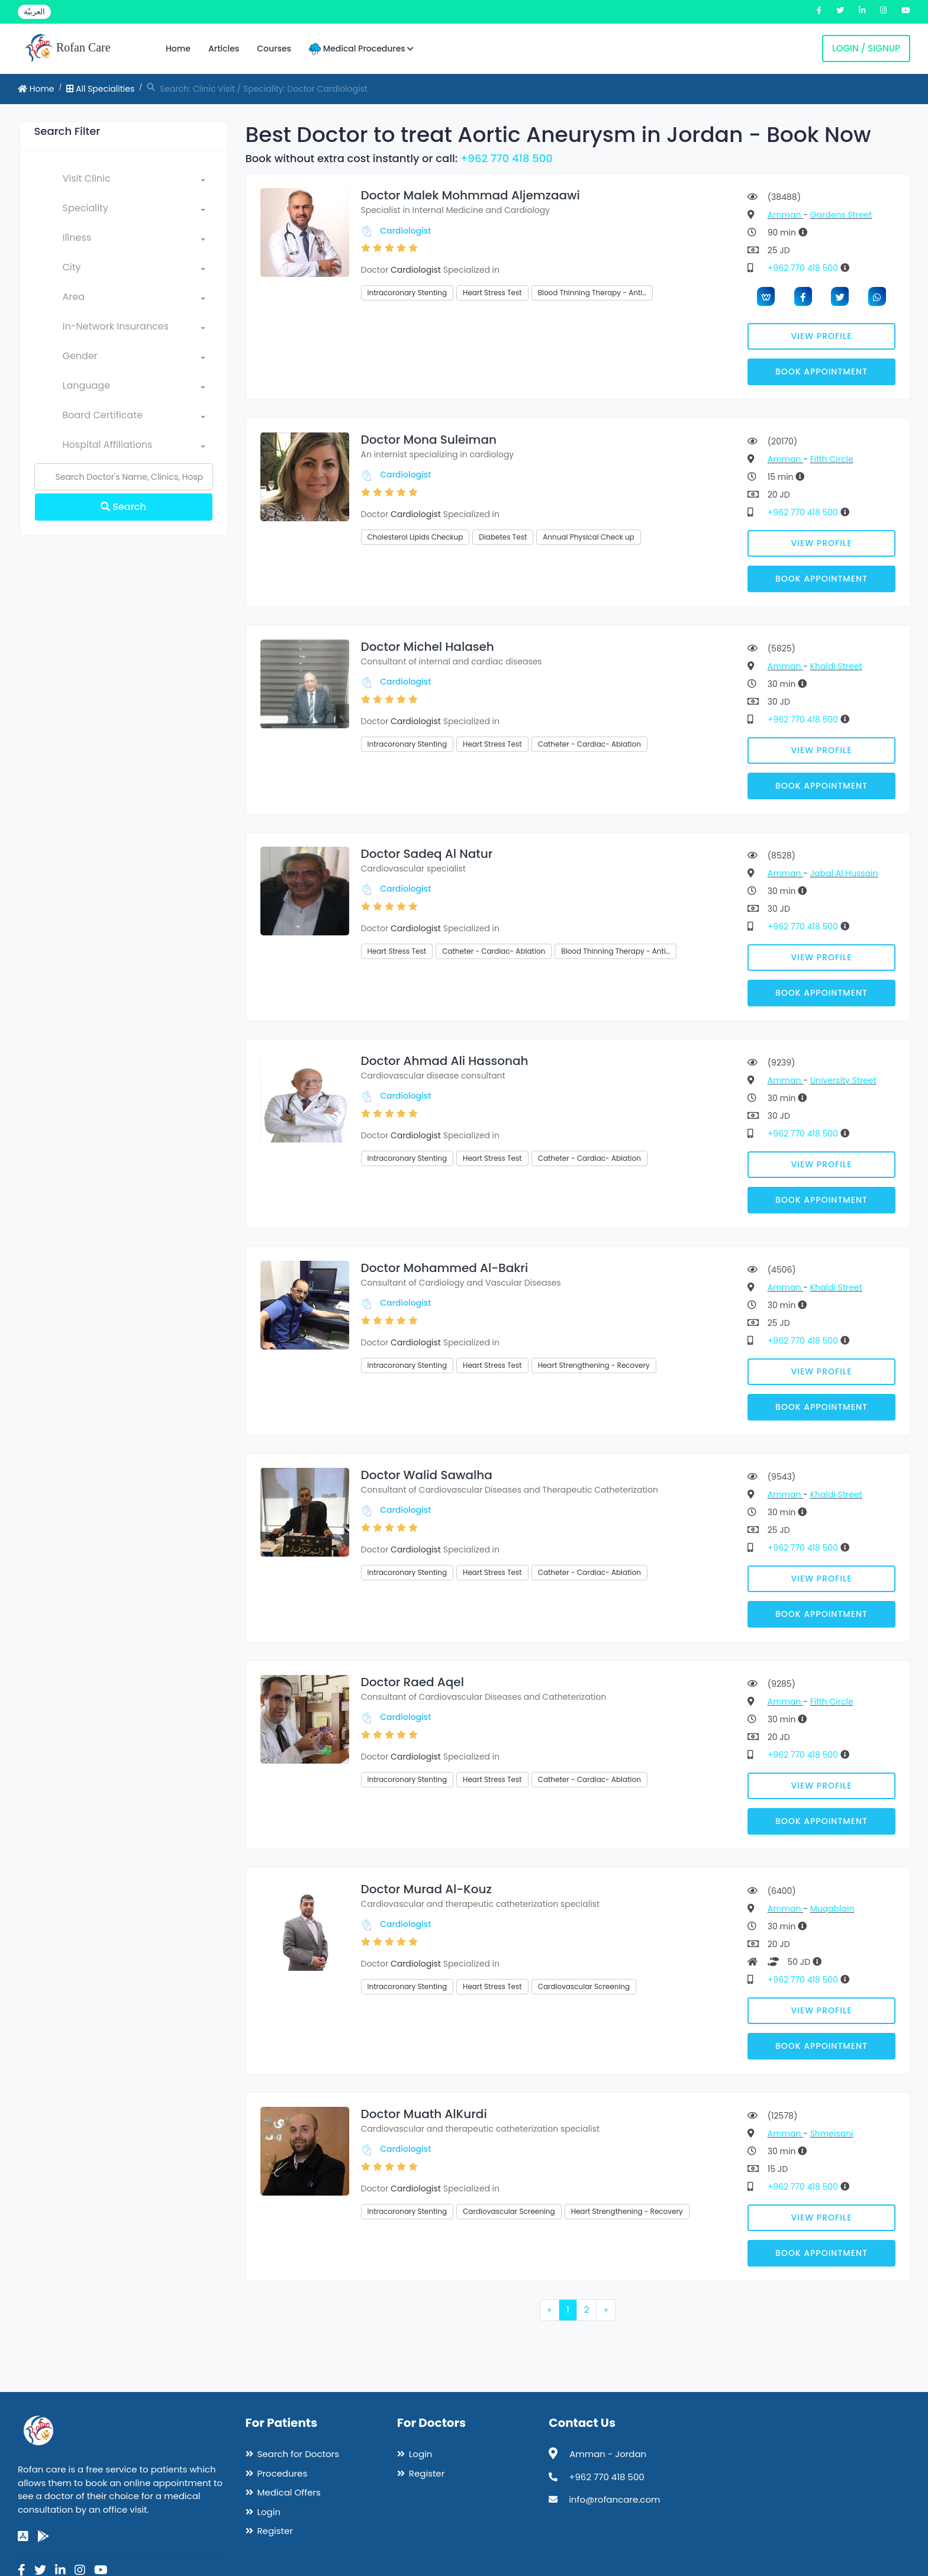 This screenshot has height=2576, width=928. What do you see at coordinates (269, 2512) in the screenshot?
I see `Login` at bounding box center [269, 2512].